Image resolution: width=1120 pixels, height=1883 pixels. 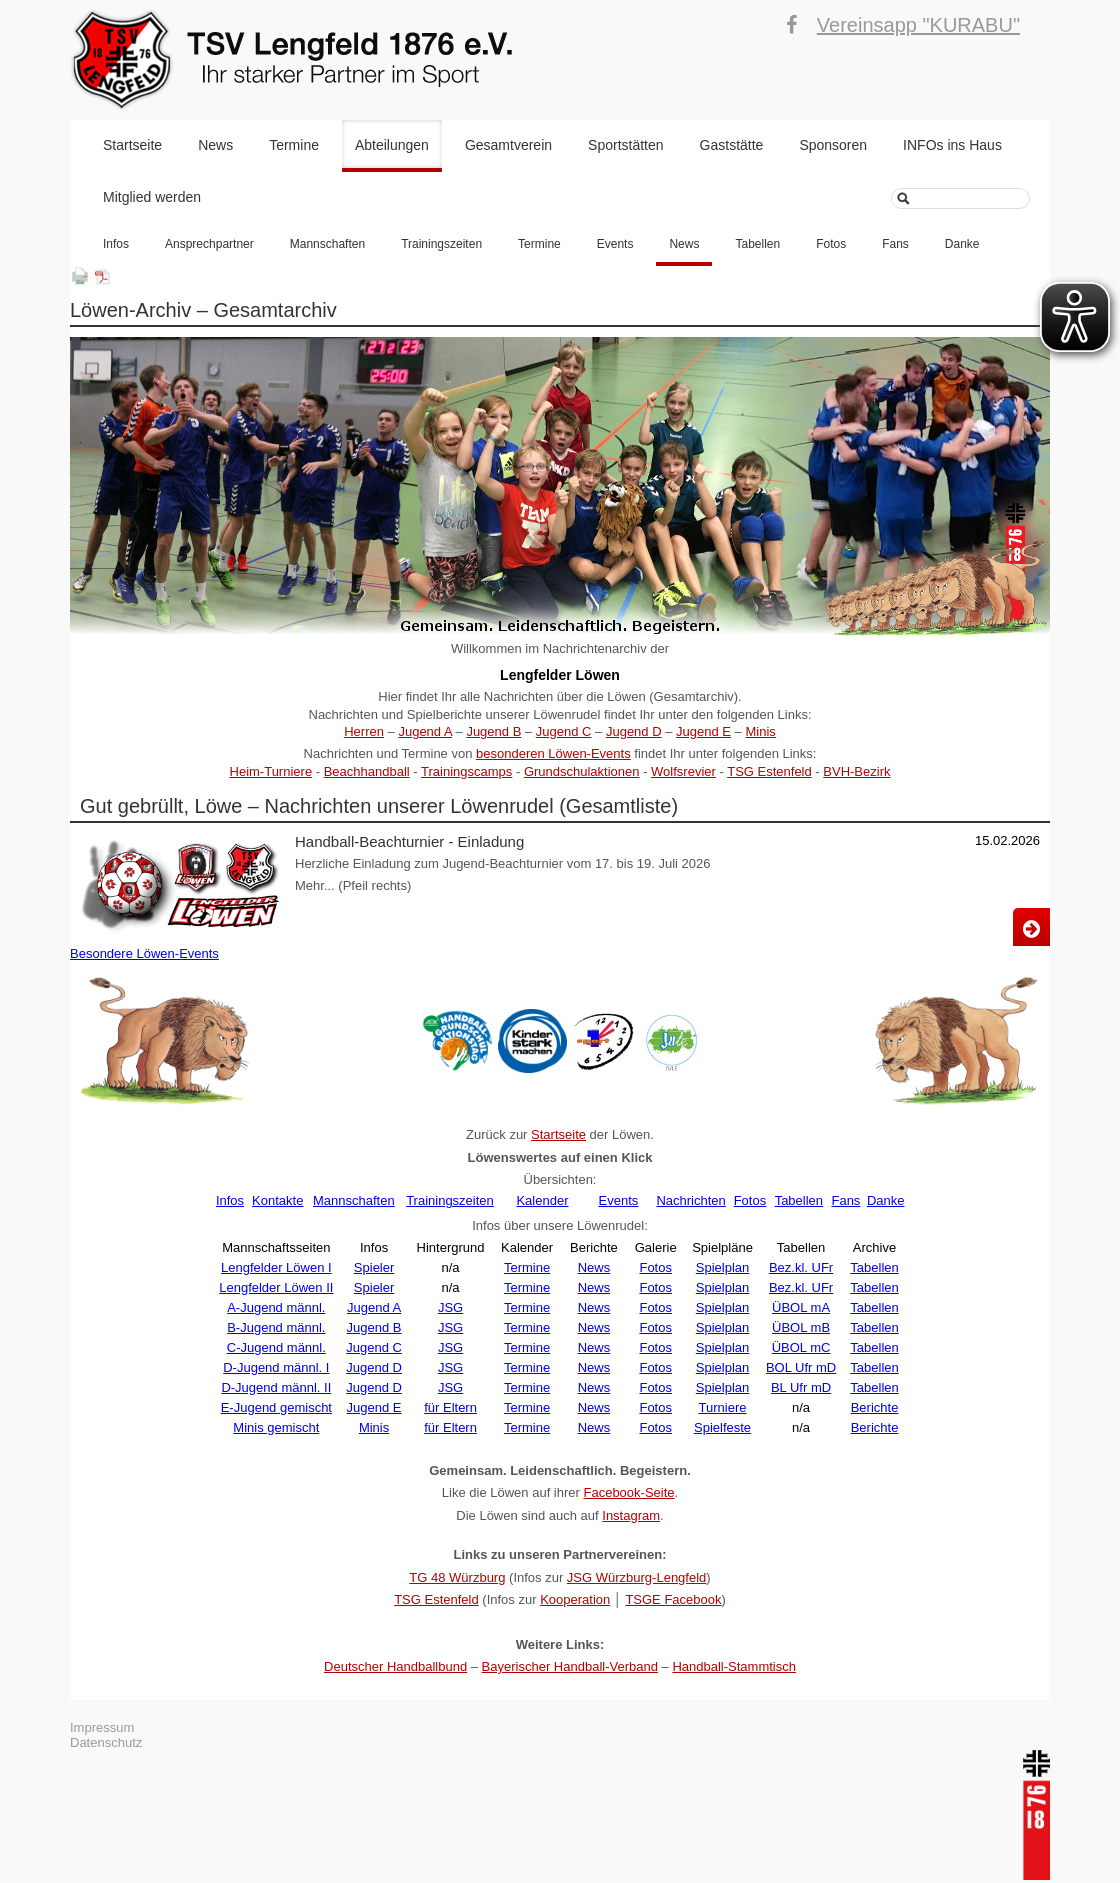 What do you see at coordinates (769, 771) in the screenshot?
I see `TSG Estenfeld` at bounding box center [769, 771].